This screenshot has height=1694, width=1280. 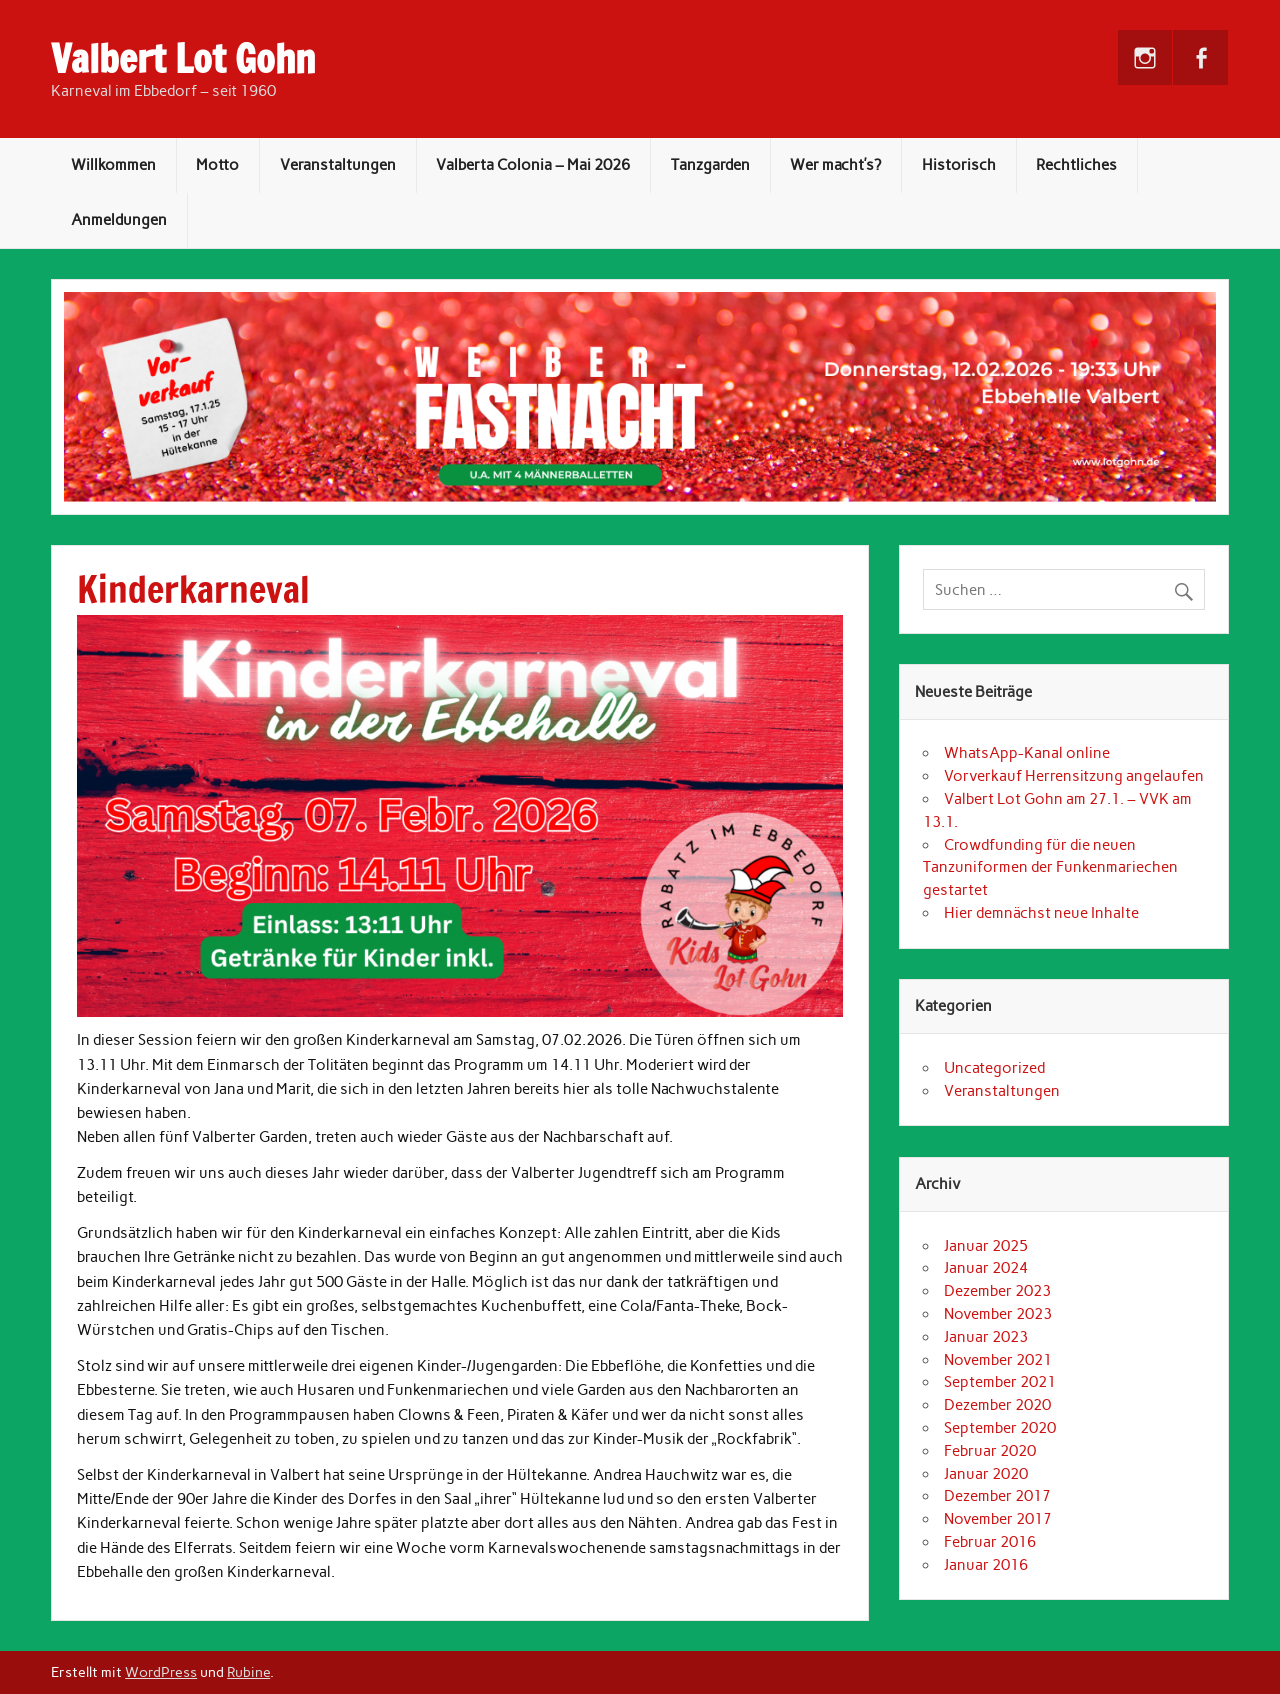 I want to click on Februar 2020, so click(x=990, y=1451).